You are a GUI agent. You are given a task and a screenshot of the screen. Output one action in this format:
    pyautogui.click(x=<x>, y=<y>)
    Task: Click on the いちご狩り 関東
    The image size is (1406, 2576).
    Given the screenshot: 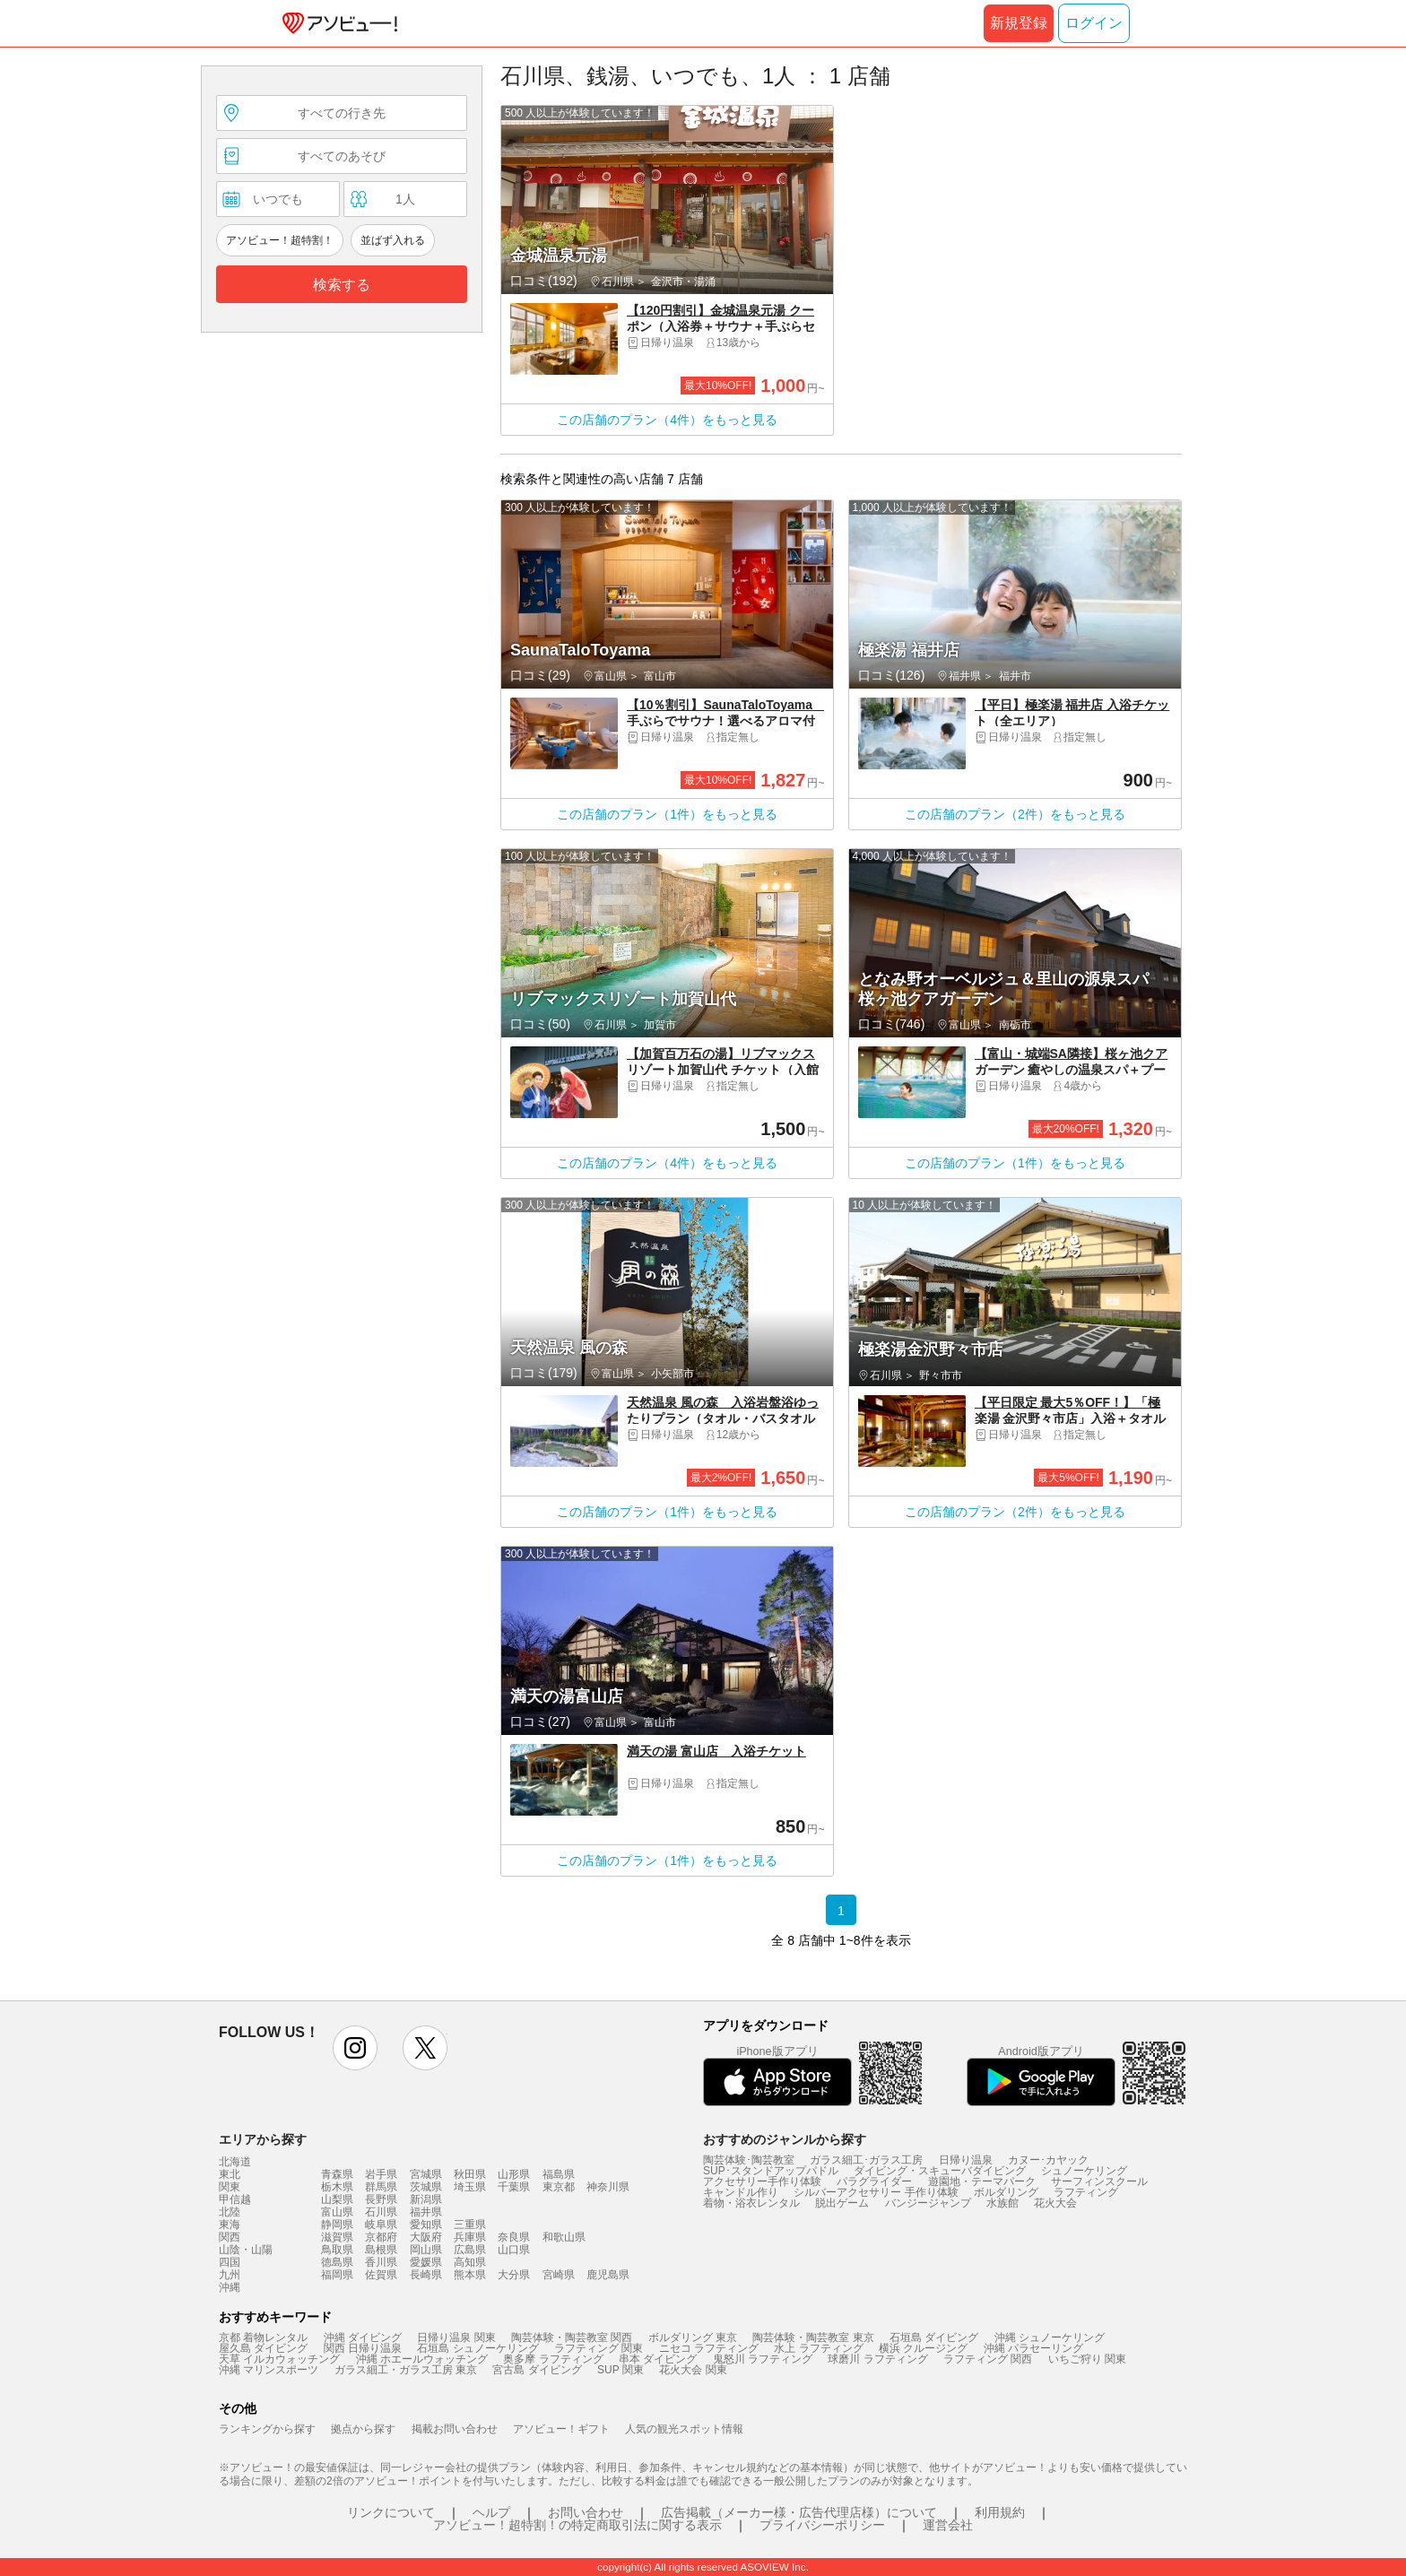 What is the action you would take?
    pyautogui.click(x=1087, y=2359)
    